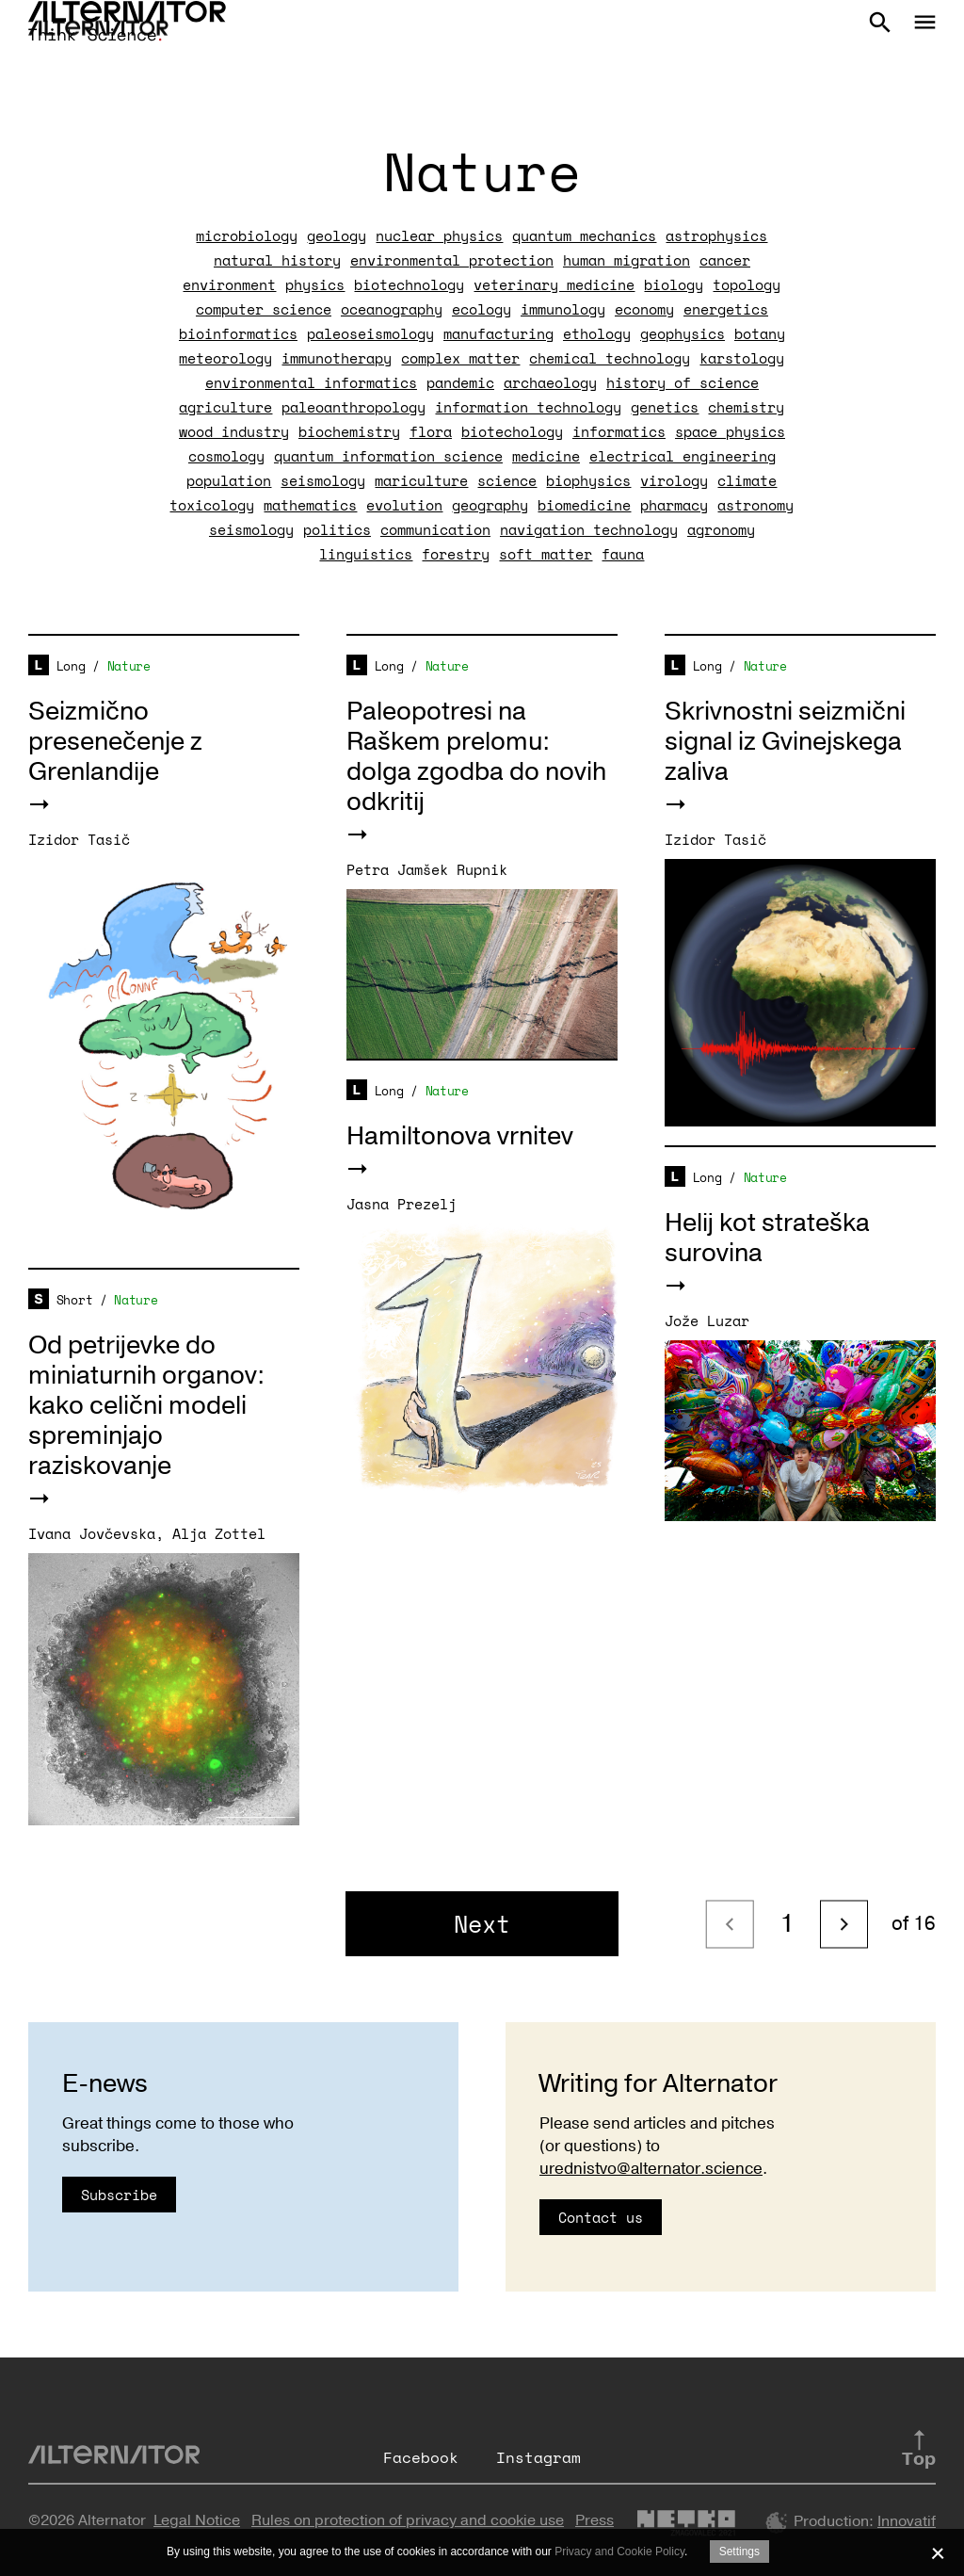 The image size is (964, 2576). What do you see at coordinates (146, 1405) in the screenshot?
I see `Od petrijevke do miniaturnih organov: kako celični modeli spreminjajo raziskovanje` at bounding box center [146, 1405].